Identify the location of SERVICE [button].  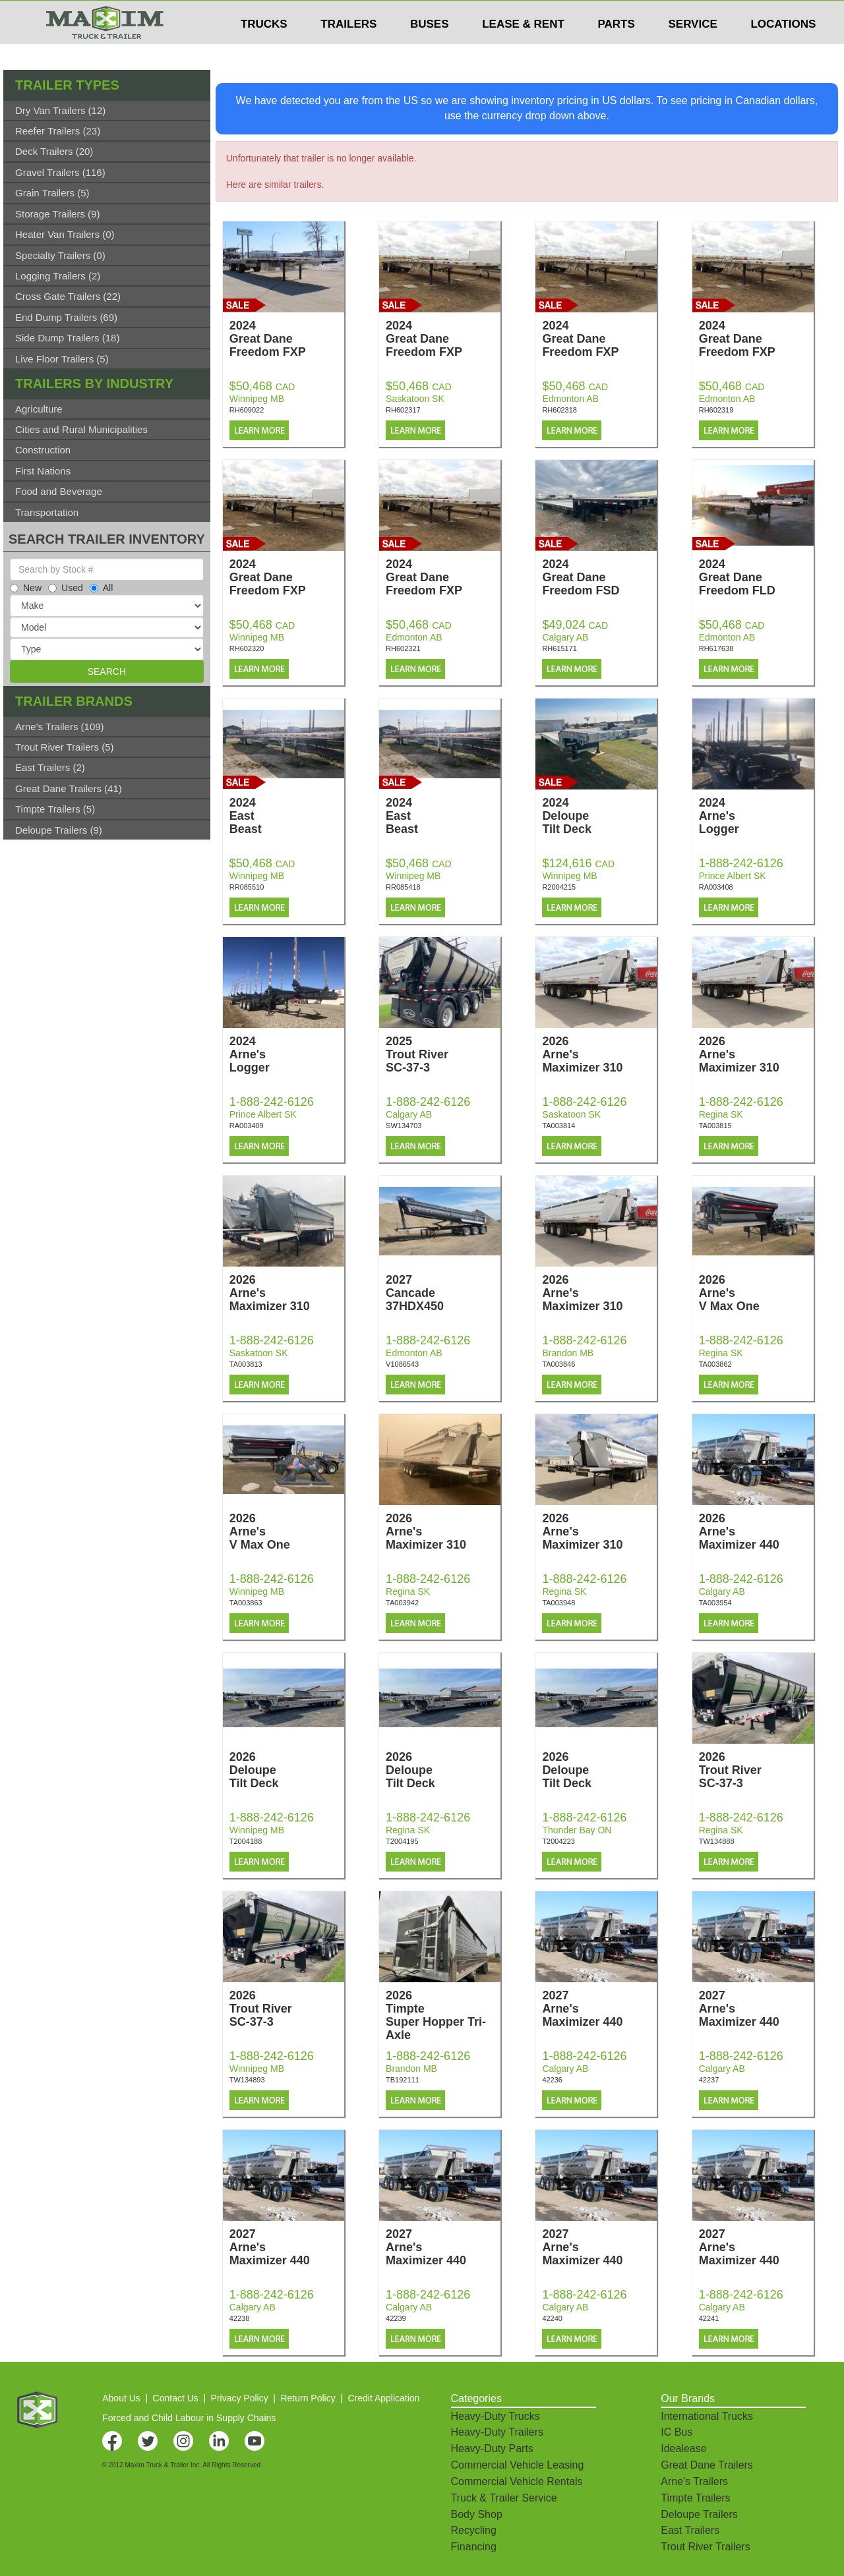
(692, 50).